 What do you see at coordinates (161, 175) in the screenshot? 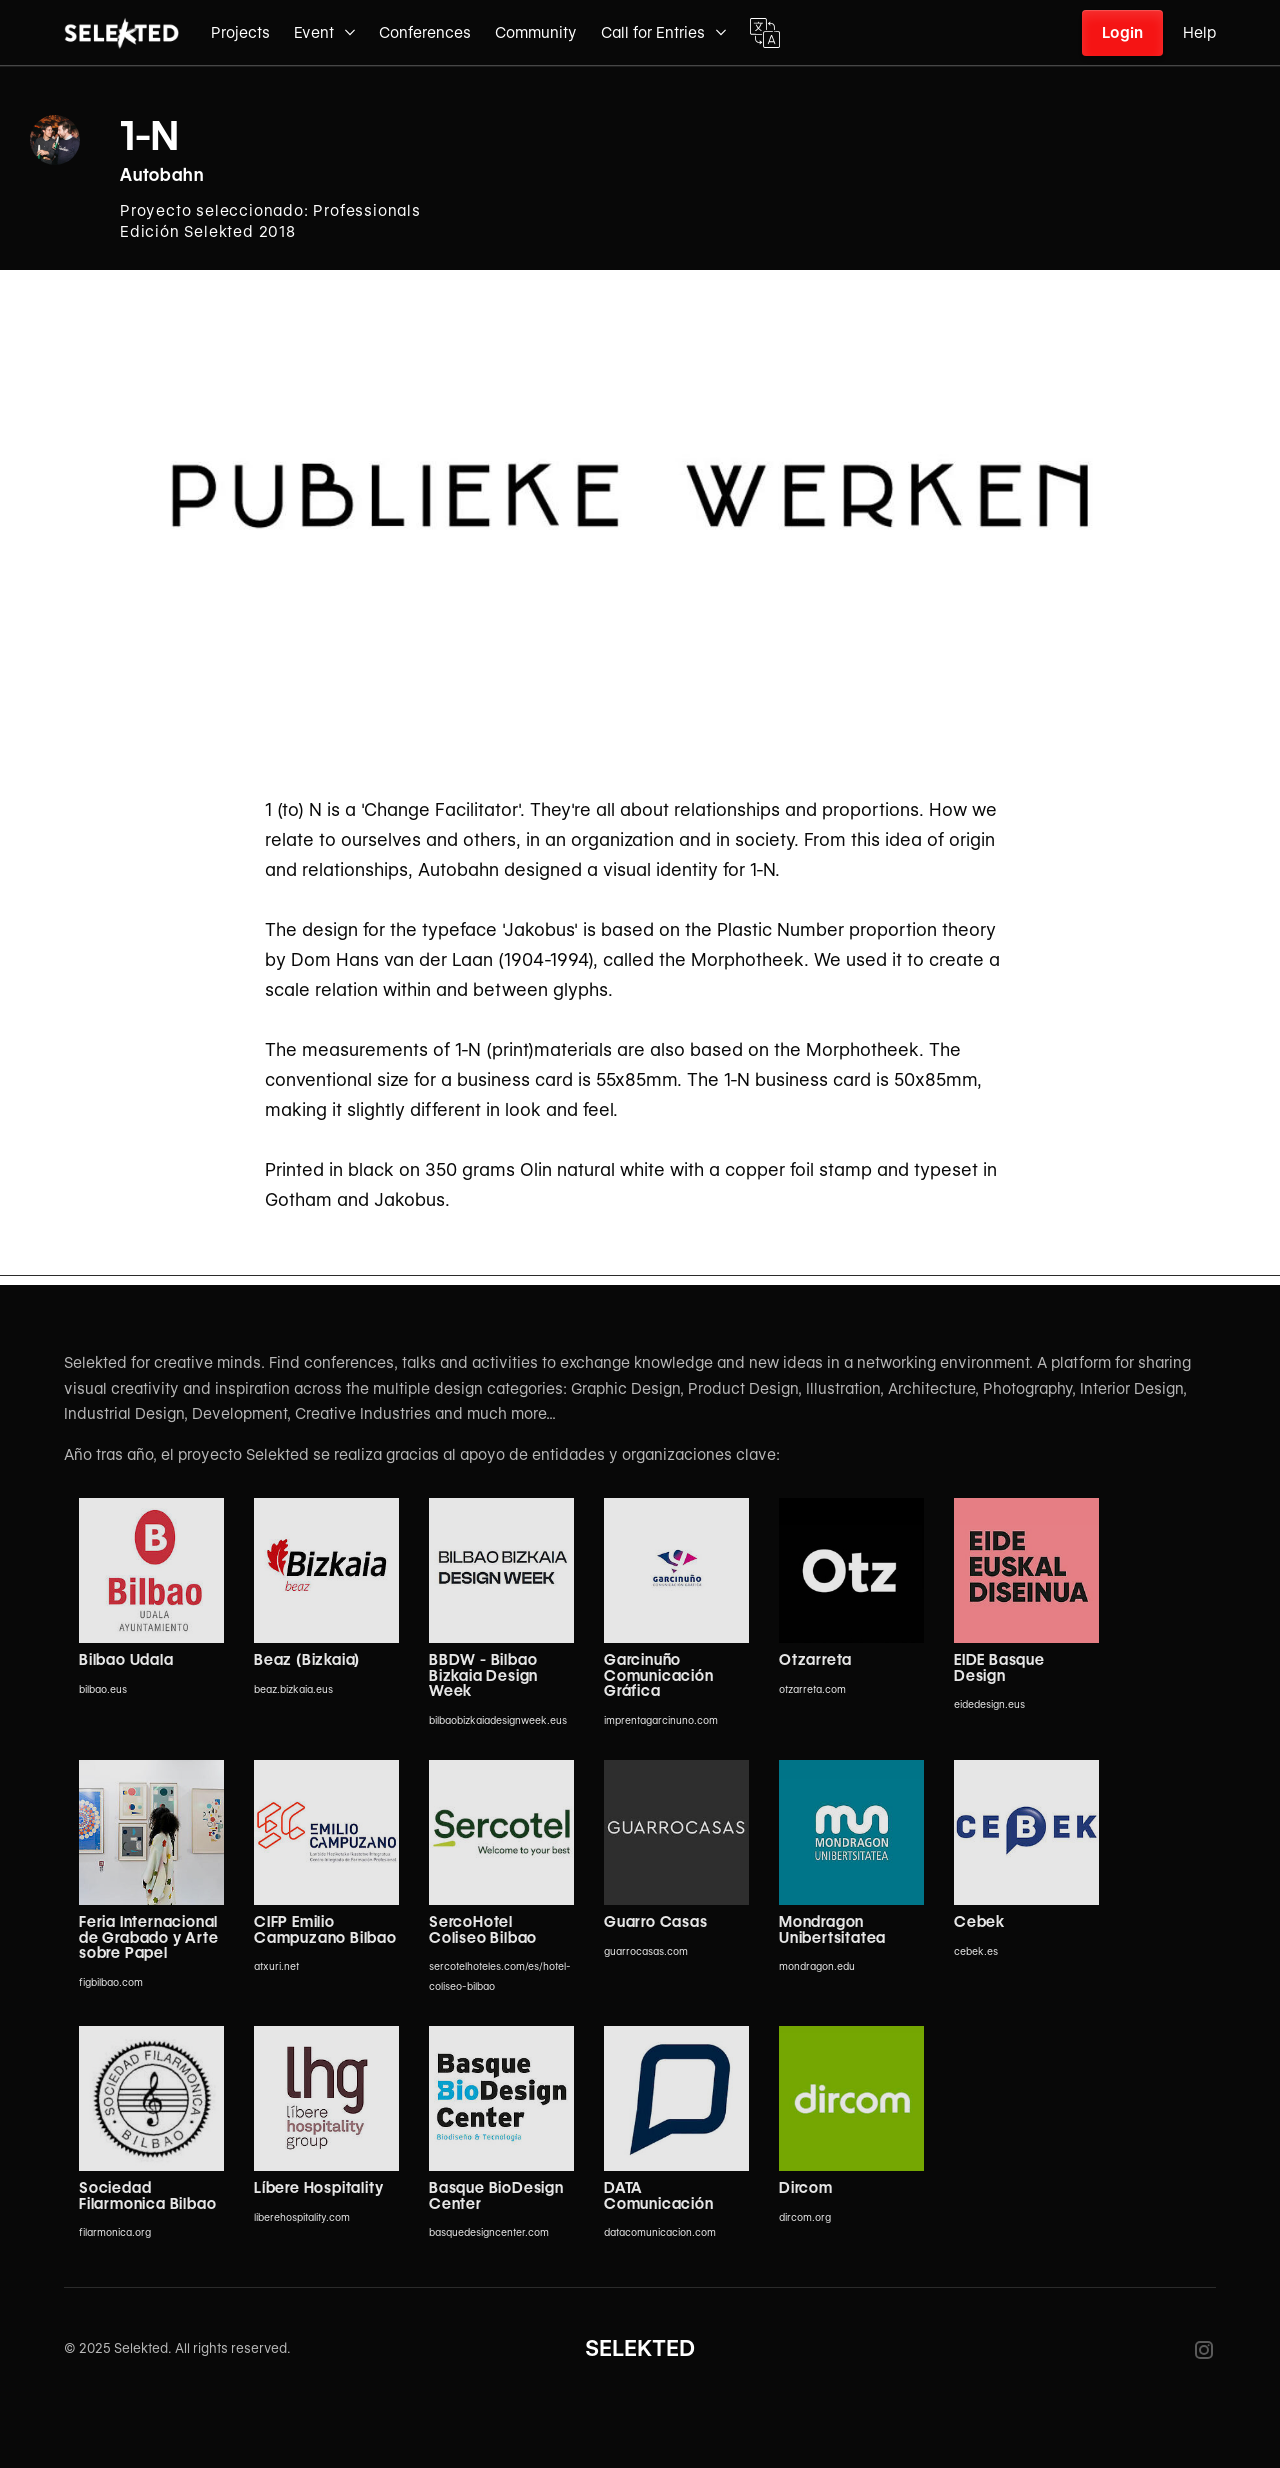
I see `Autobahn` at bounding box center [161, 175].